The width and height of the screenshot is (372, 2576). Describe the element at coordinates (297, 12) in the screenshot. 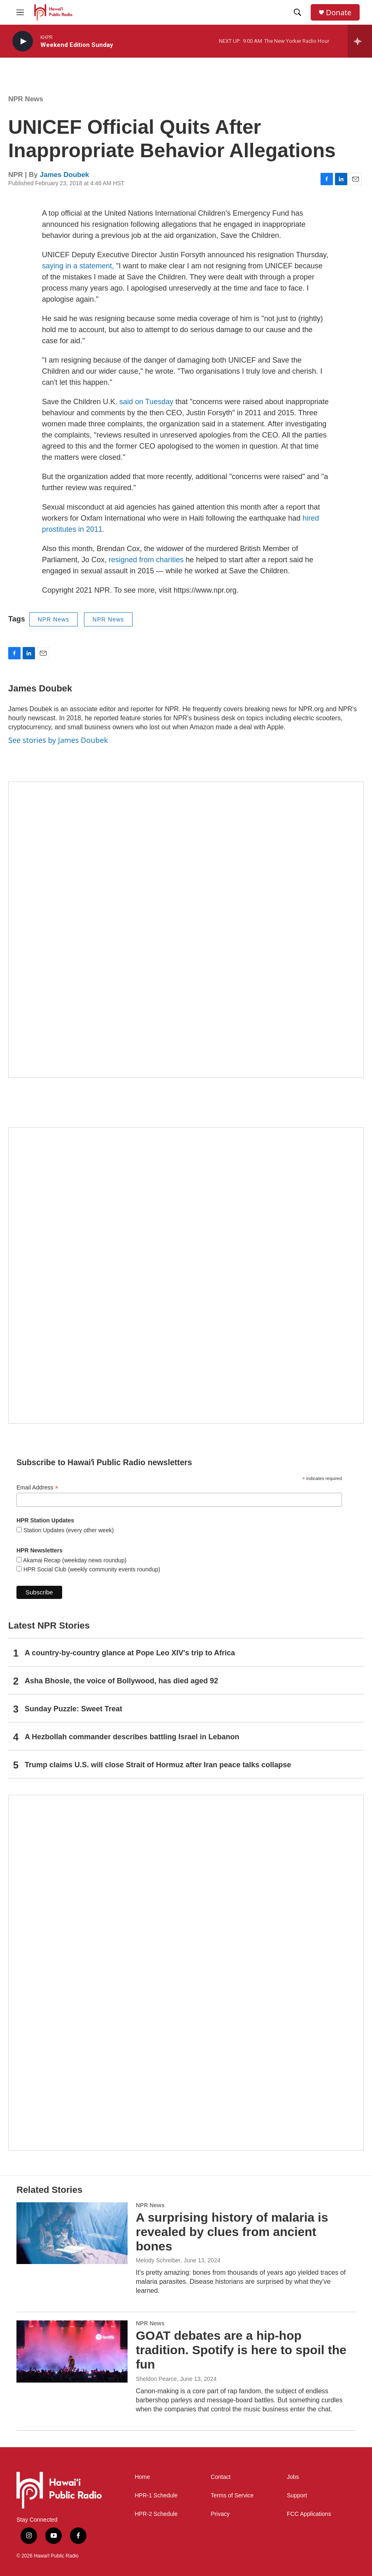

I see `[header-search-icon]` at that location.